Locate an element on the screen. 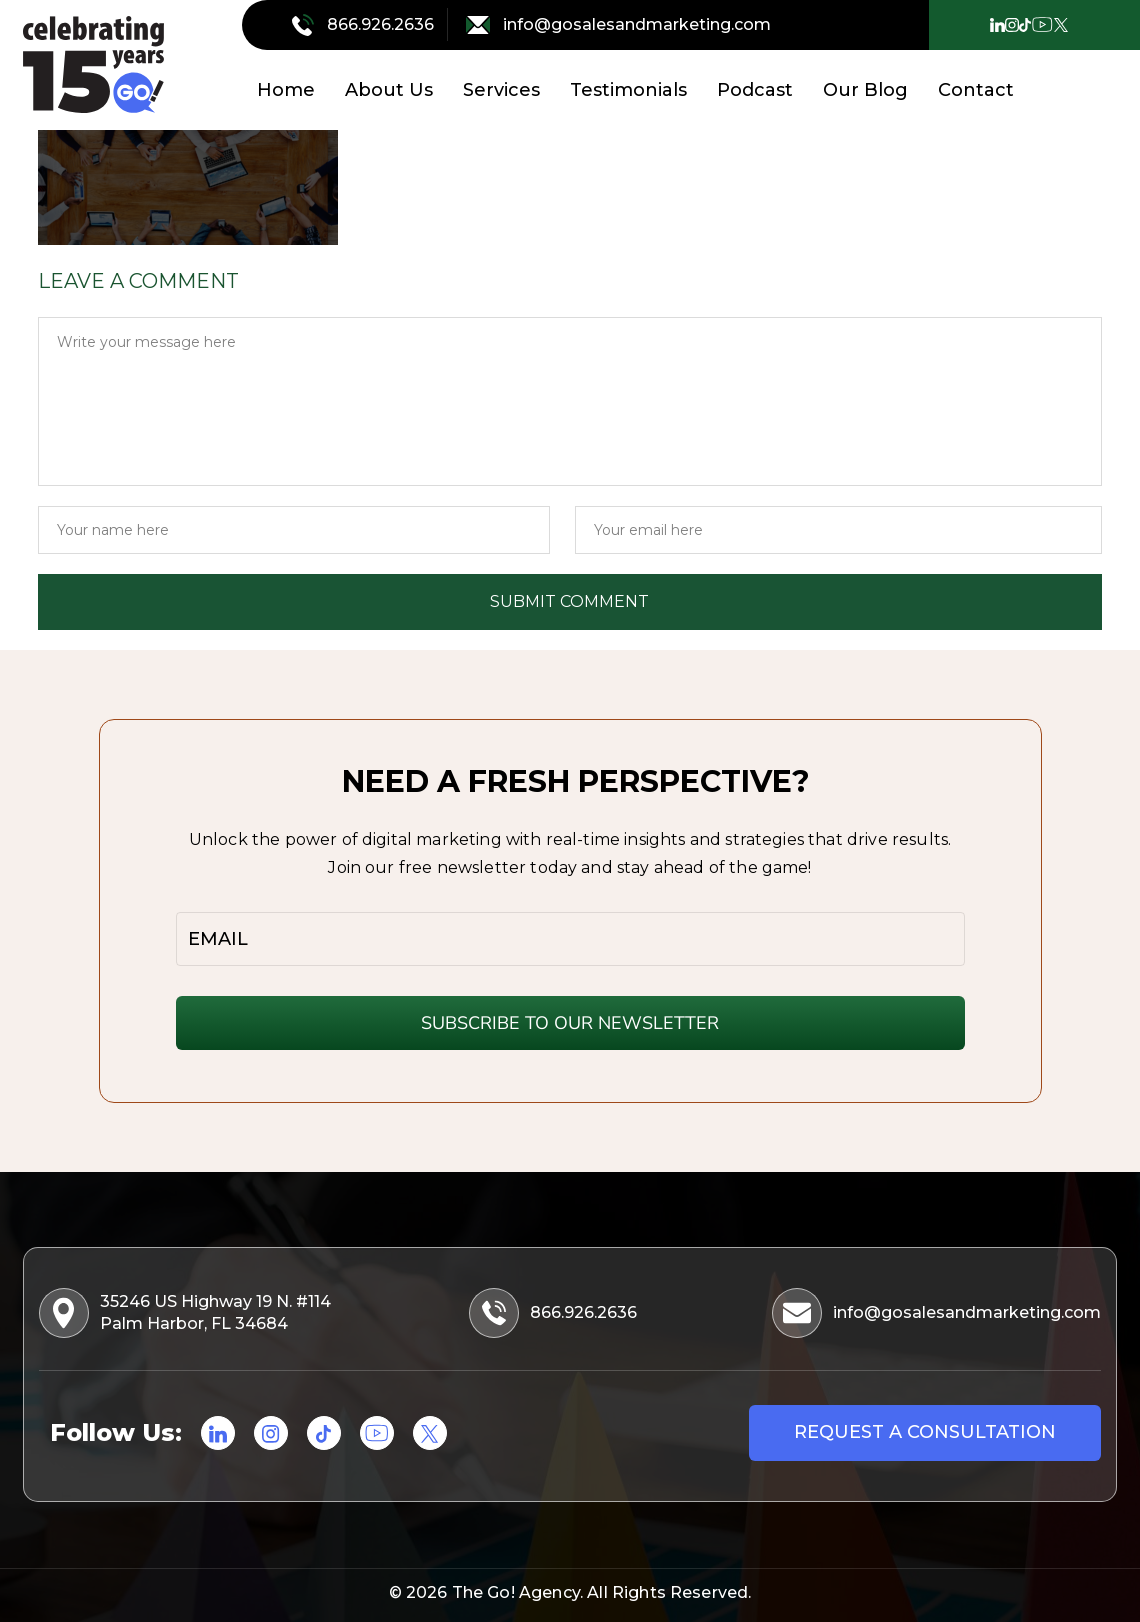  Podcast is located at coordinates (755, 90).